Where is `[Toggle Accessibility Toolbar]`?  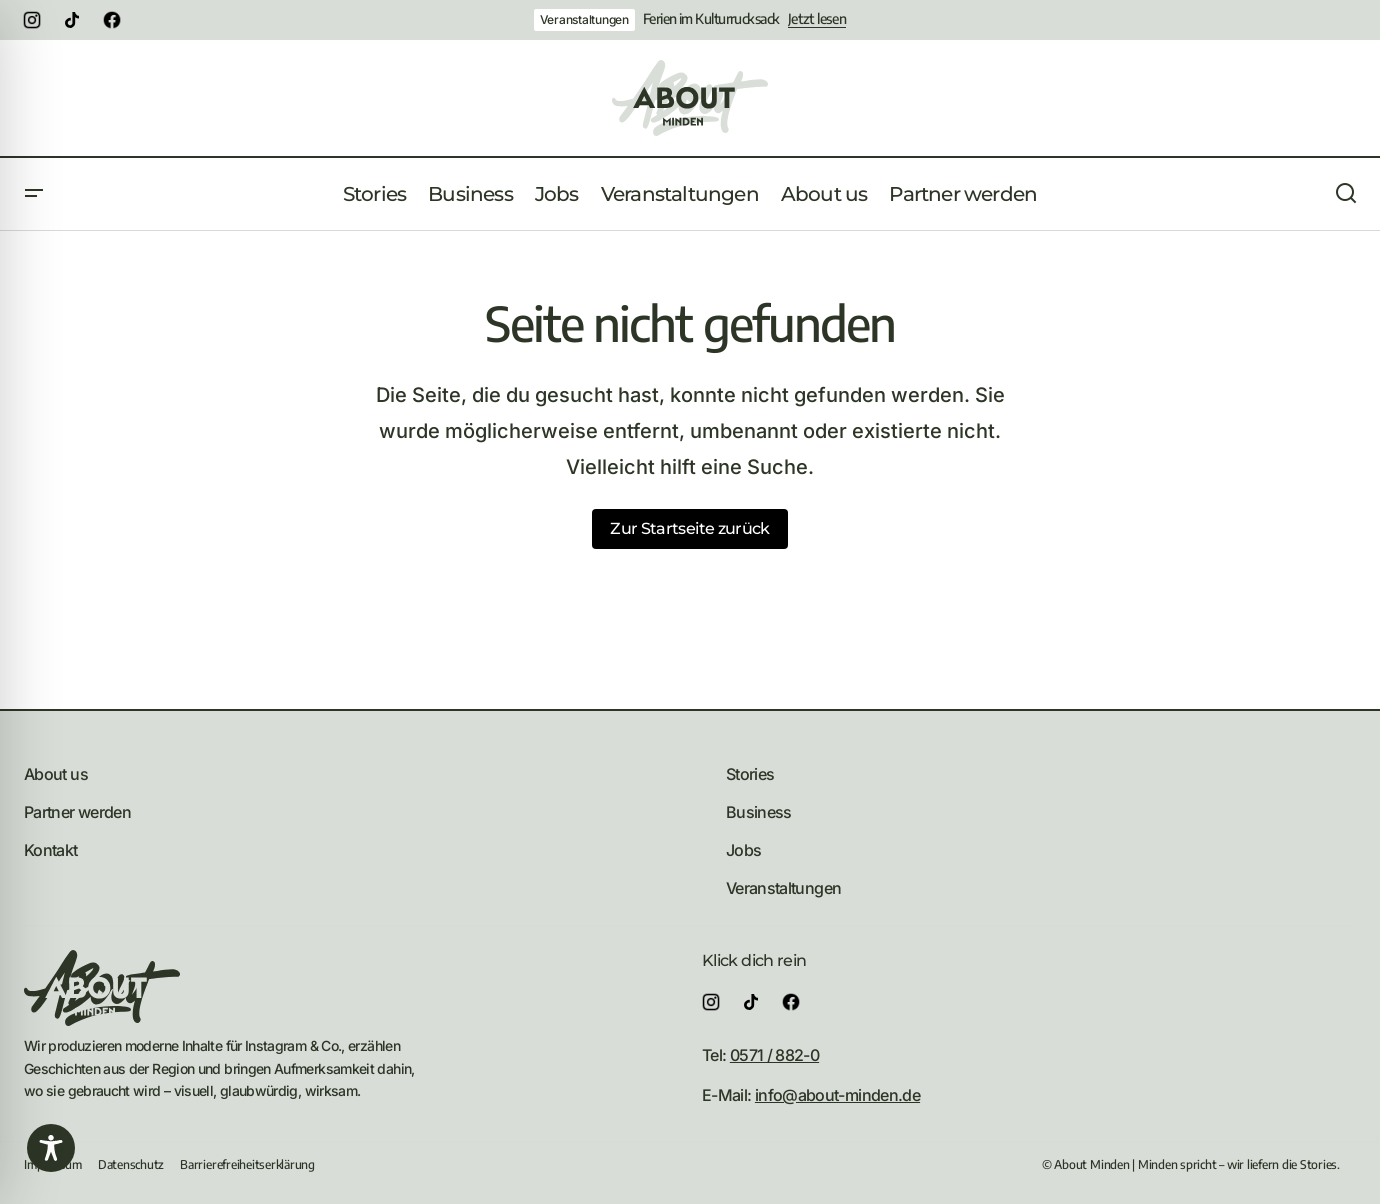 [Toggle Accessibility Toolbar] is located at coordinates (51, 1148).